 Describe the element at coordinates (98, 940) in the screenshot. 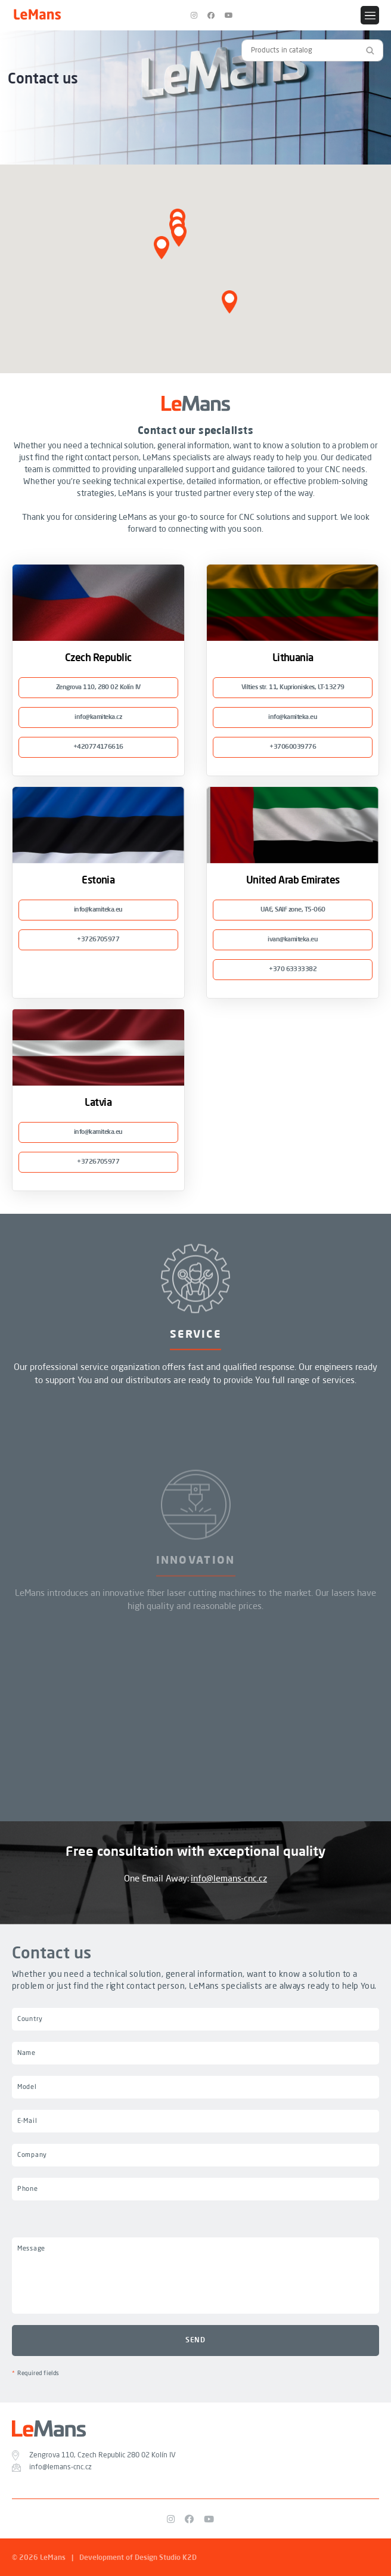

I see `+3726705977` at that location.